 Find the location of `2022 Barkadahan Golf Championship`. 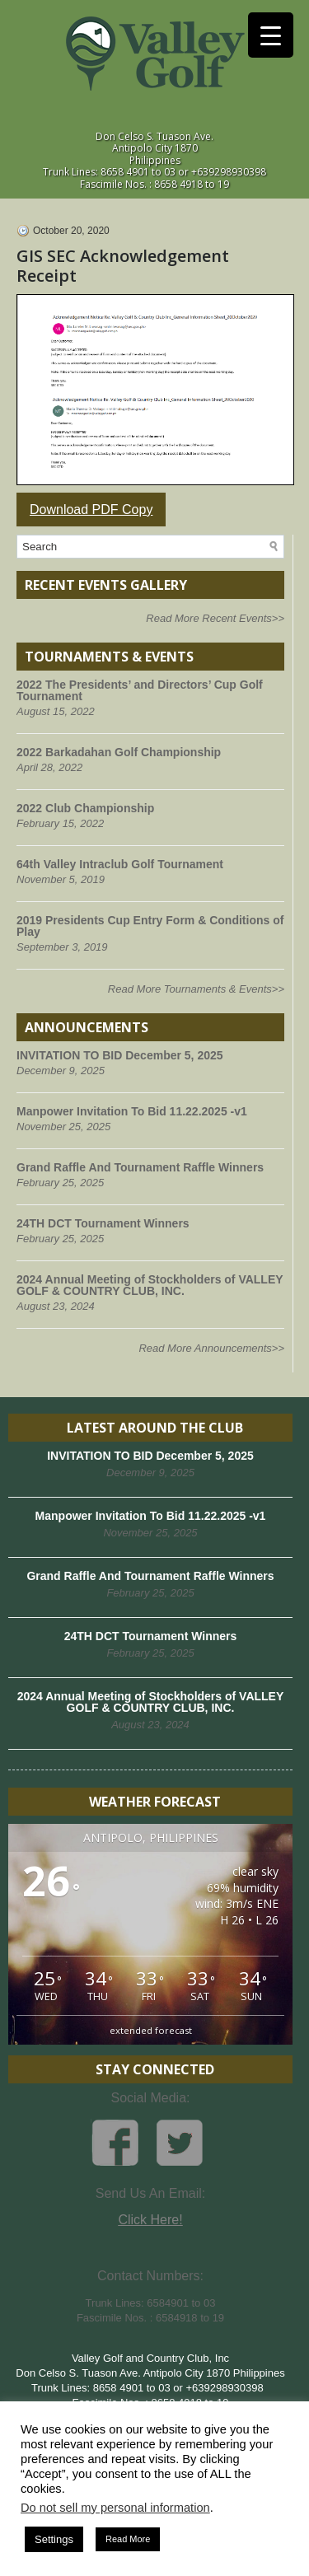

2022 Barkadahan Golf Championship is located at coordinates (118, 752).